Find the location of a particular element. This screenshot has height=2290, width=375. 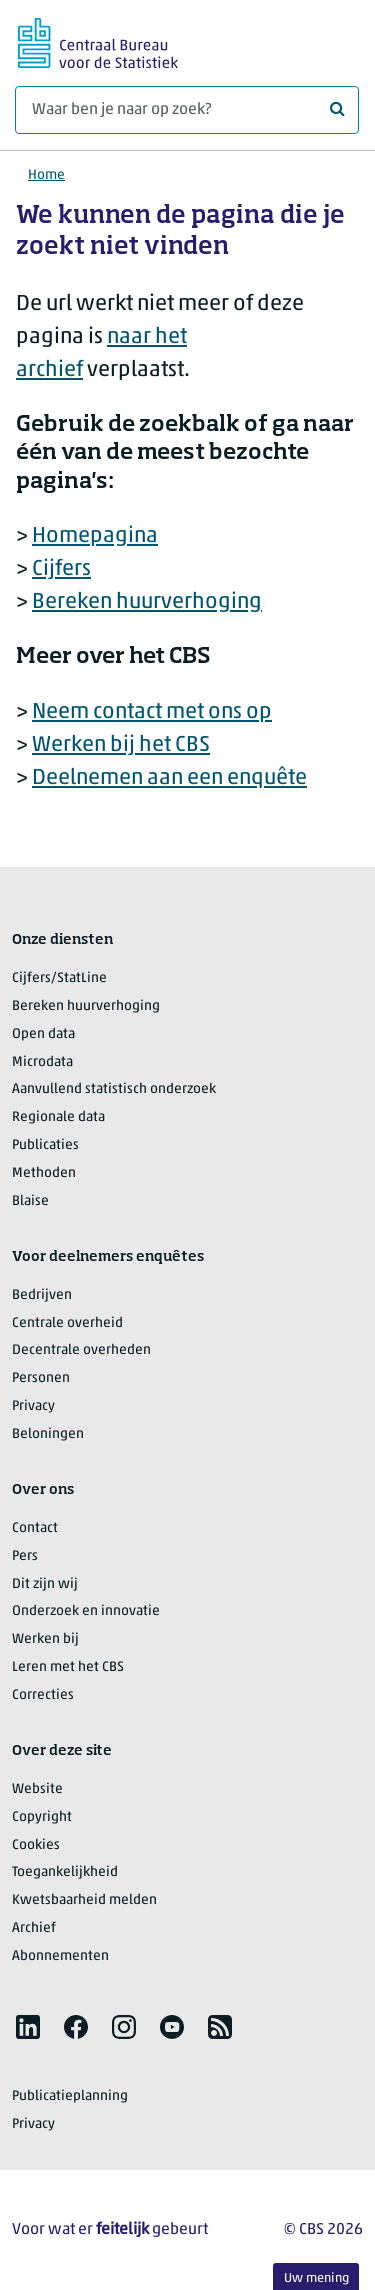

Privacy is located at coordinates (33, 1406).